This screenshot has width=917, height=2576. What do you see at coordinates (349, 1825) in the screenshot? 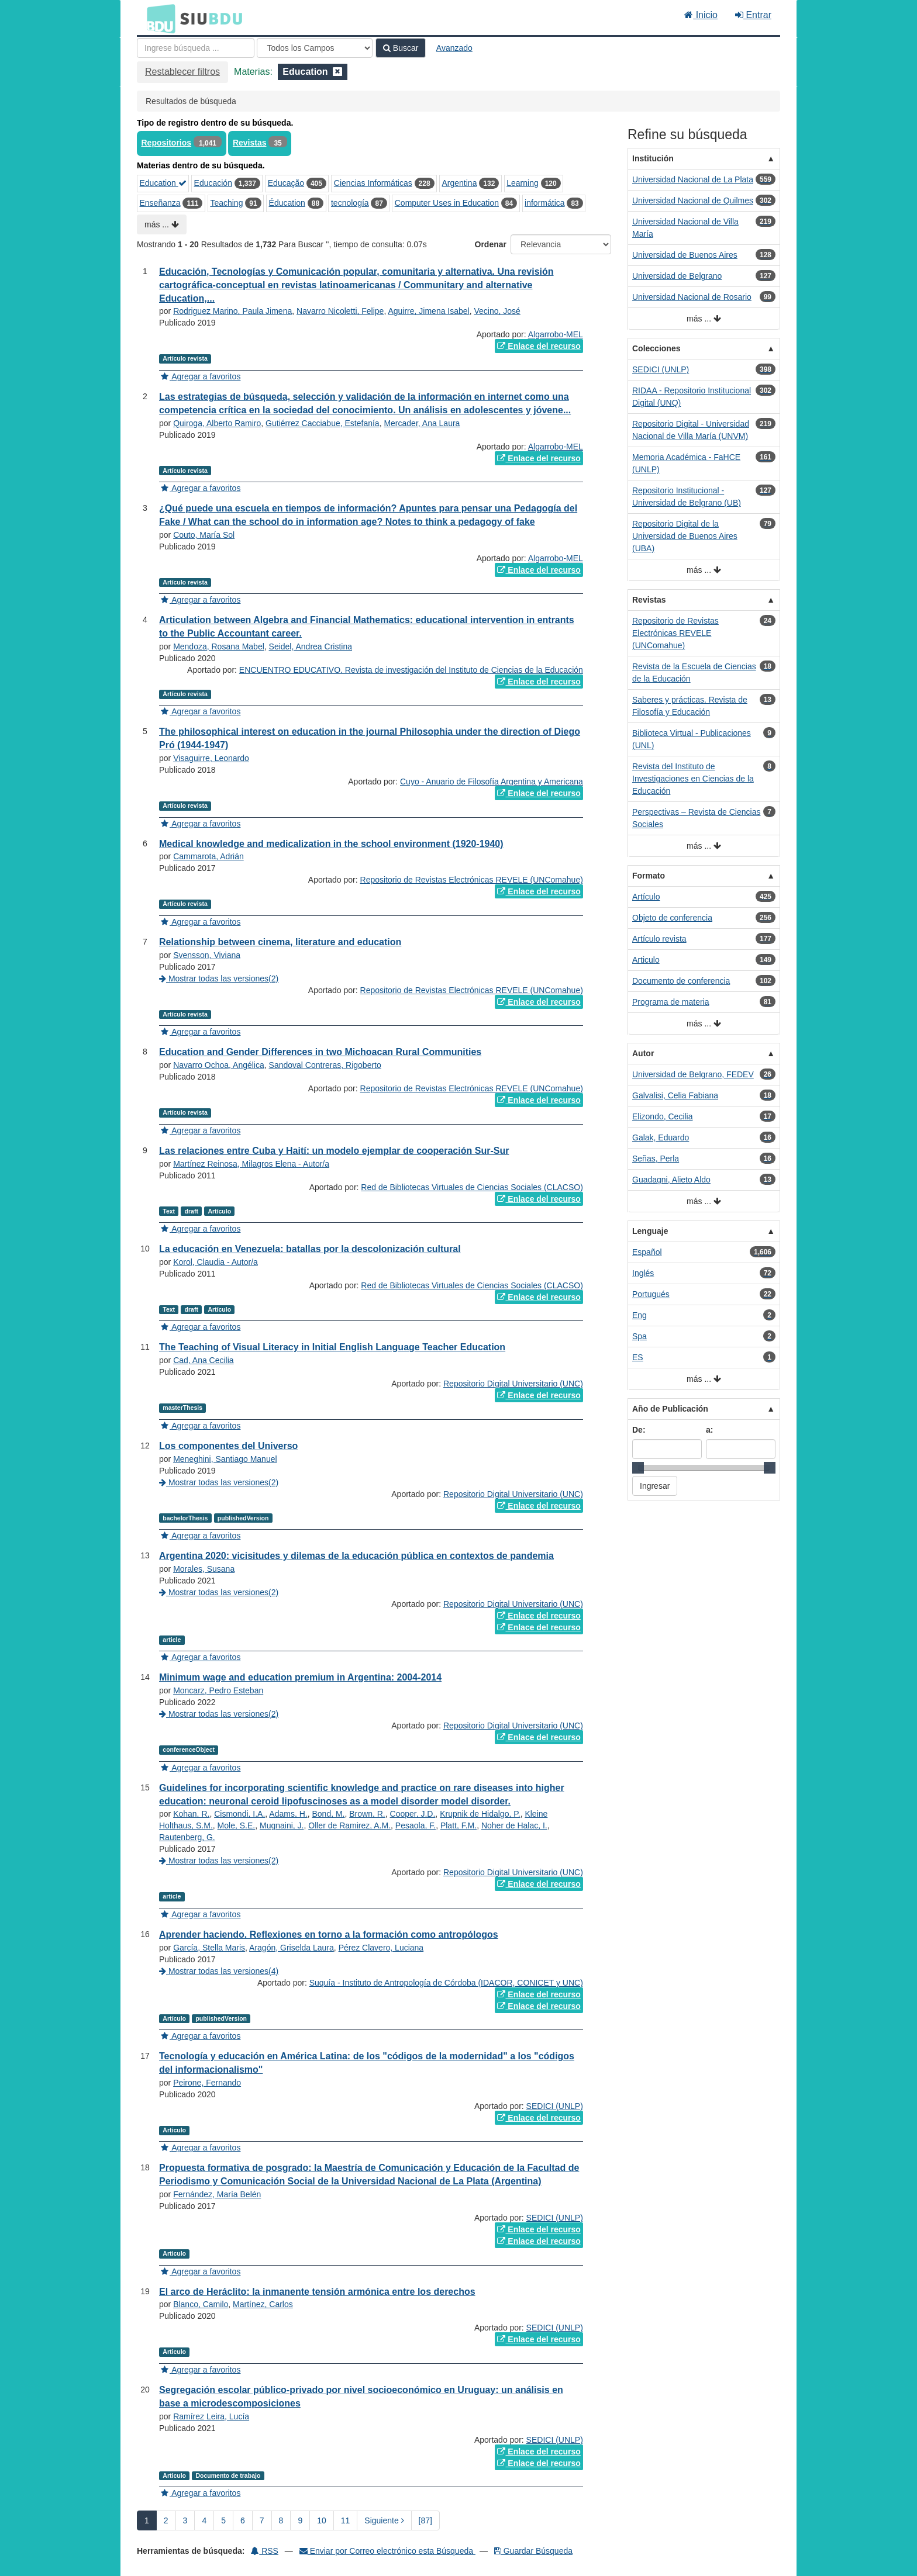
I see `Oller de Ramirez, A.M.` at bounding box center [349, 1825].